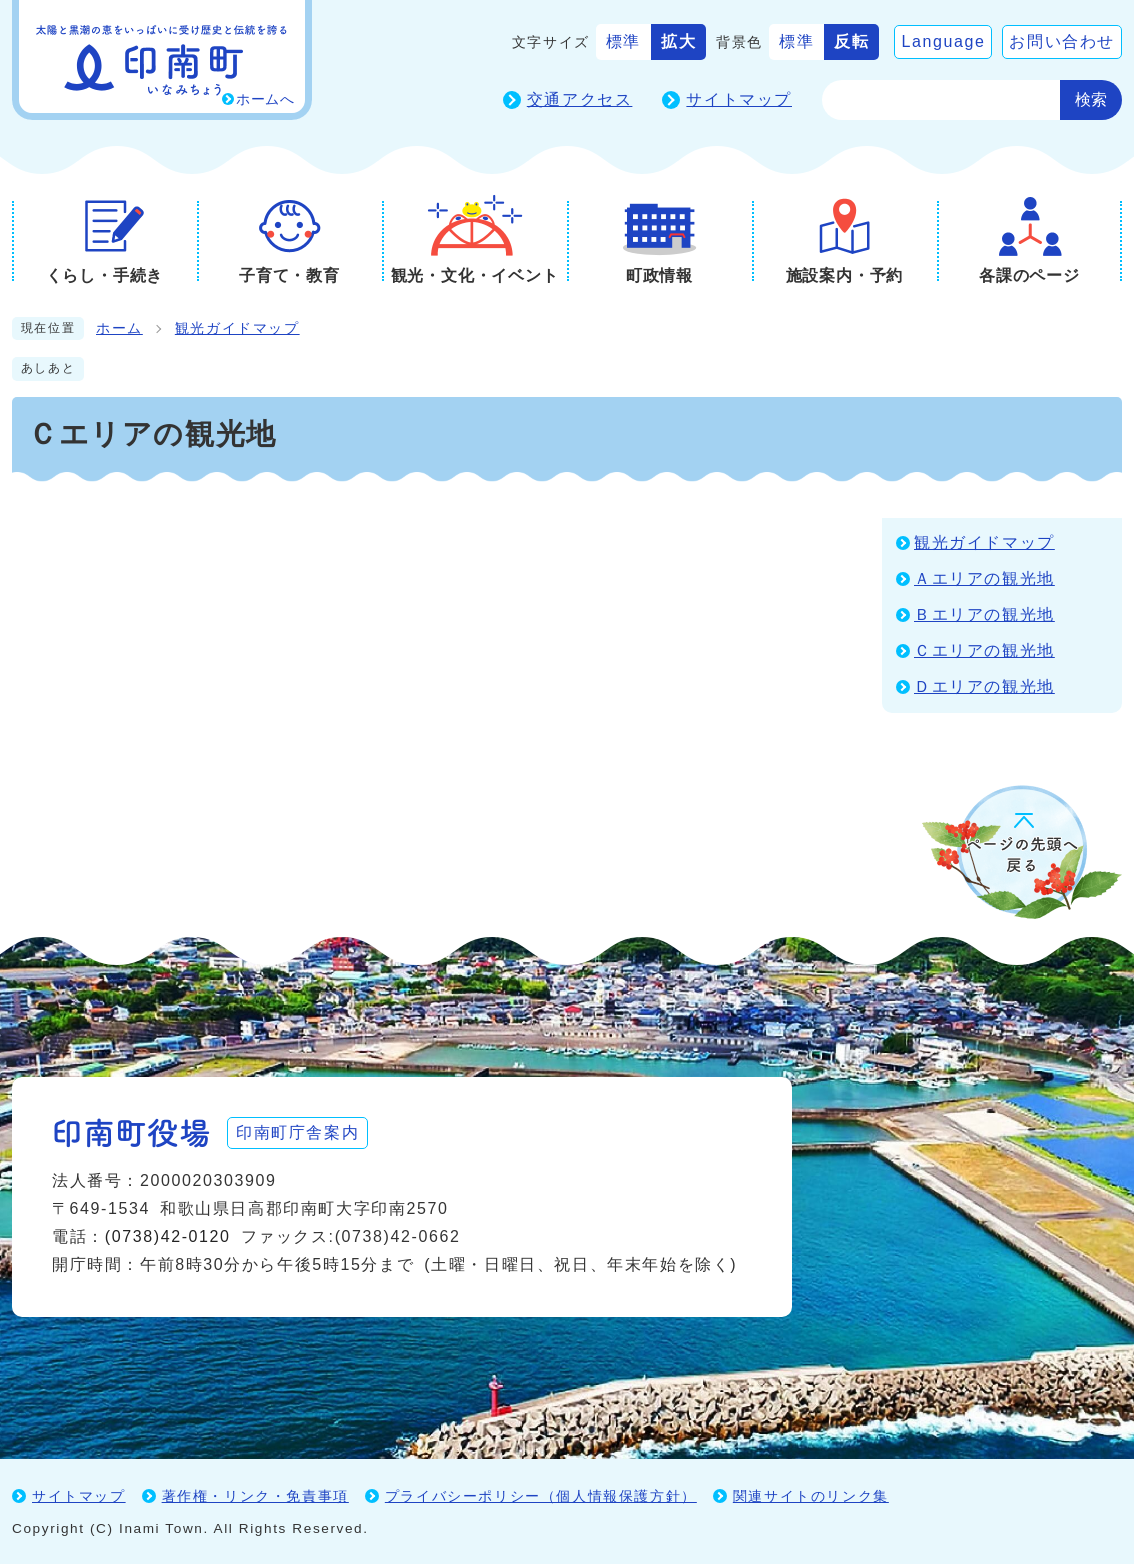 The width and height of the screenshot is (1134, 1564). Describe the element at coordinates (739, 99) in the screenshot. I see `サイトマップ` at that location.